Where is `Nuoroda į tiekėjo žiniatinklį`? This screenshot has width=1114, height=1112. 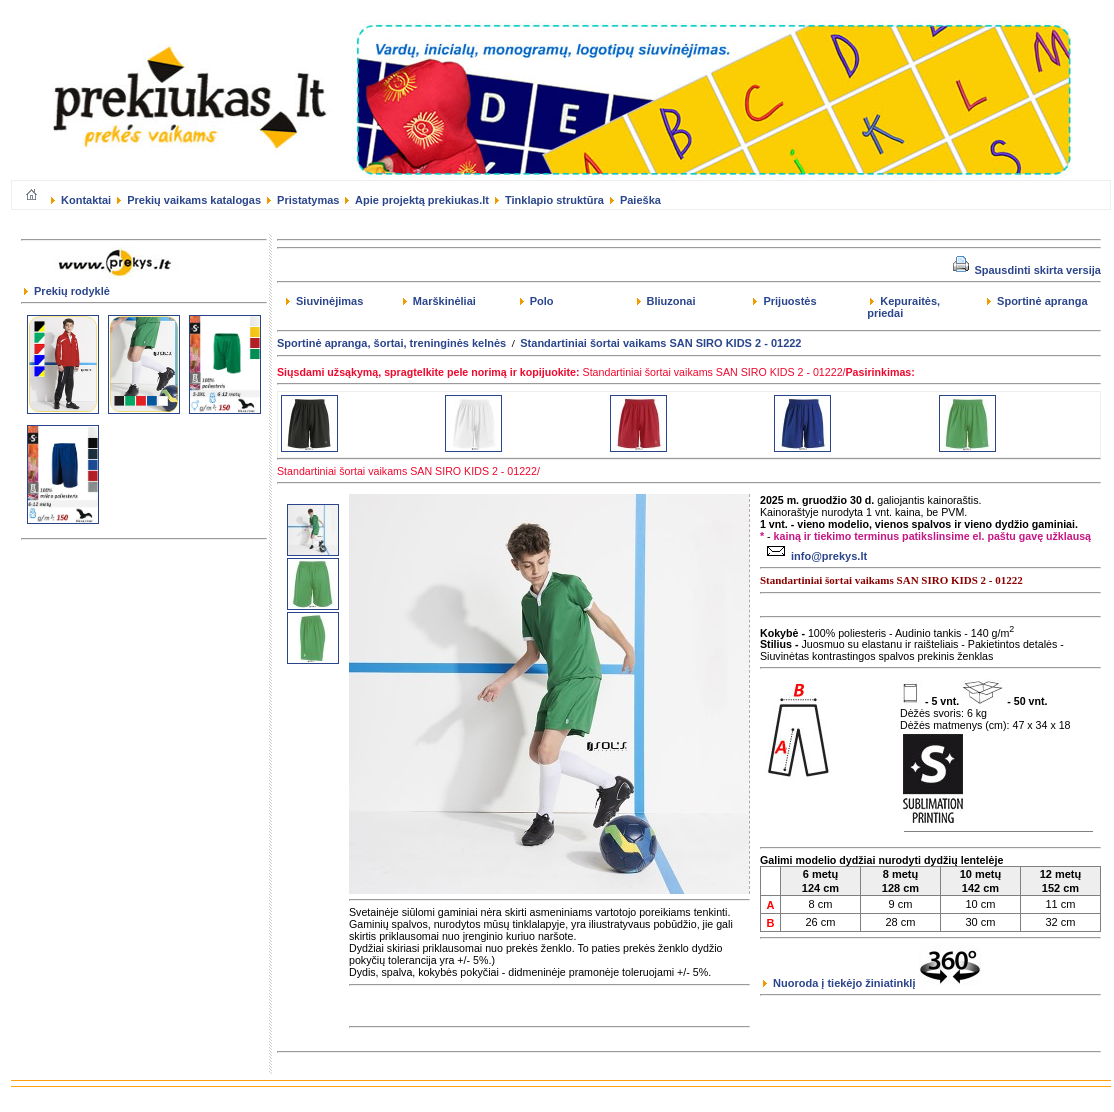 Nuoroda į tiekėjo žiniatinklį is located at coordinates (872, 983).